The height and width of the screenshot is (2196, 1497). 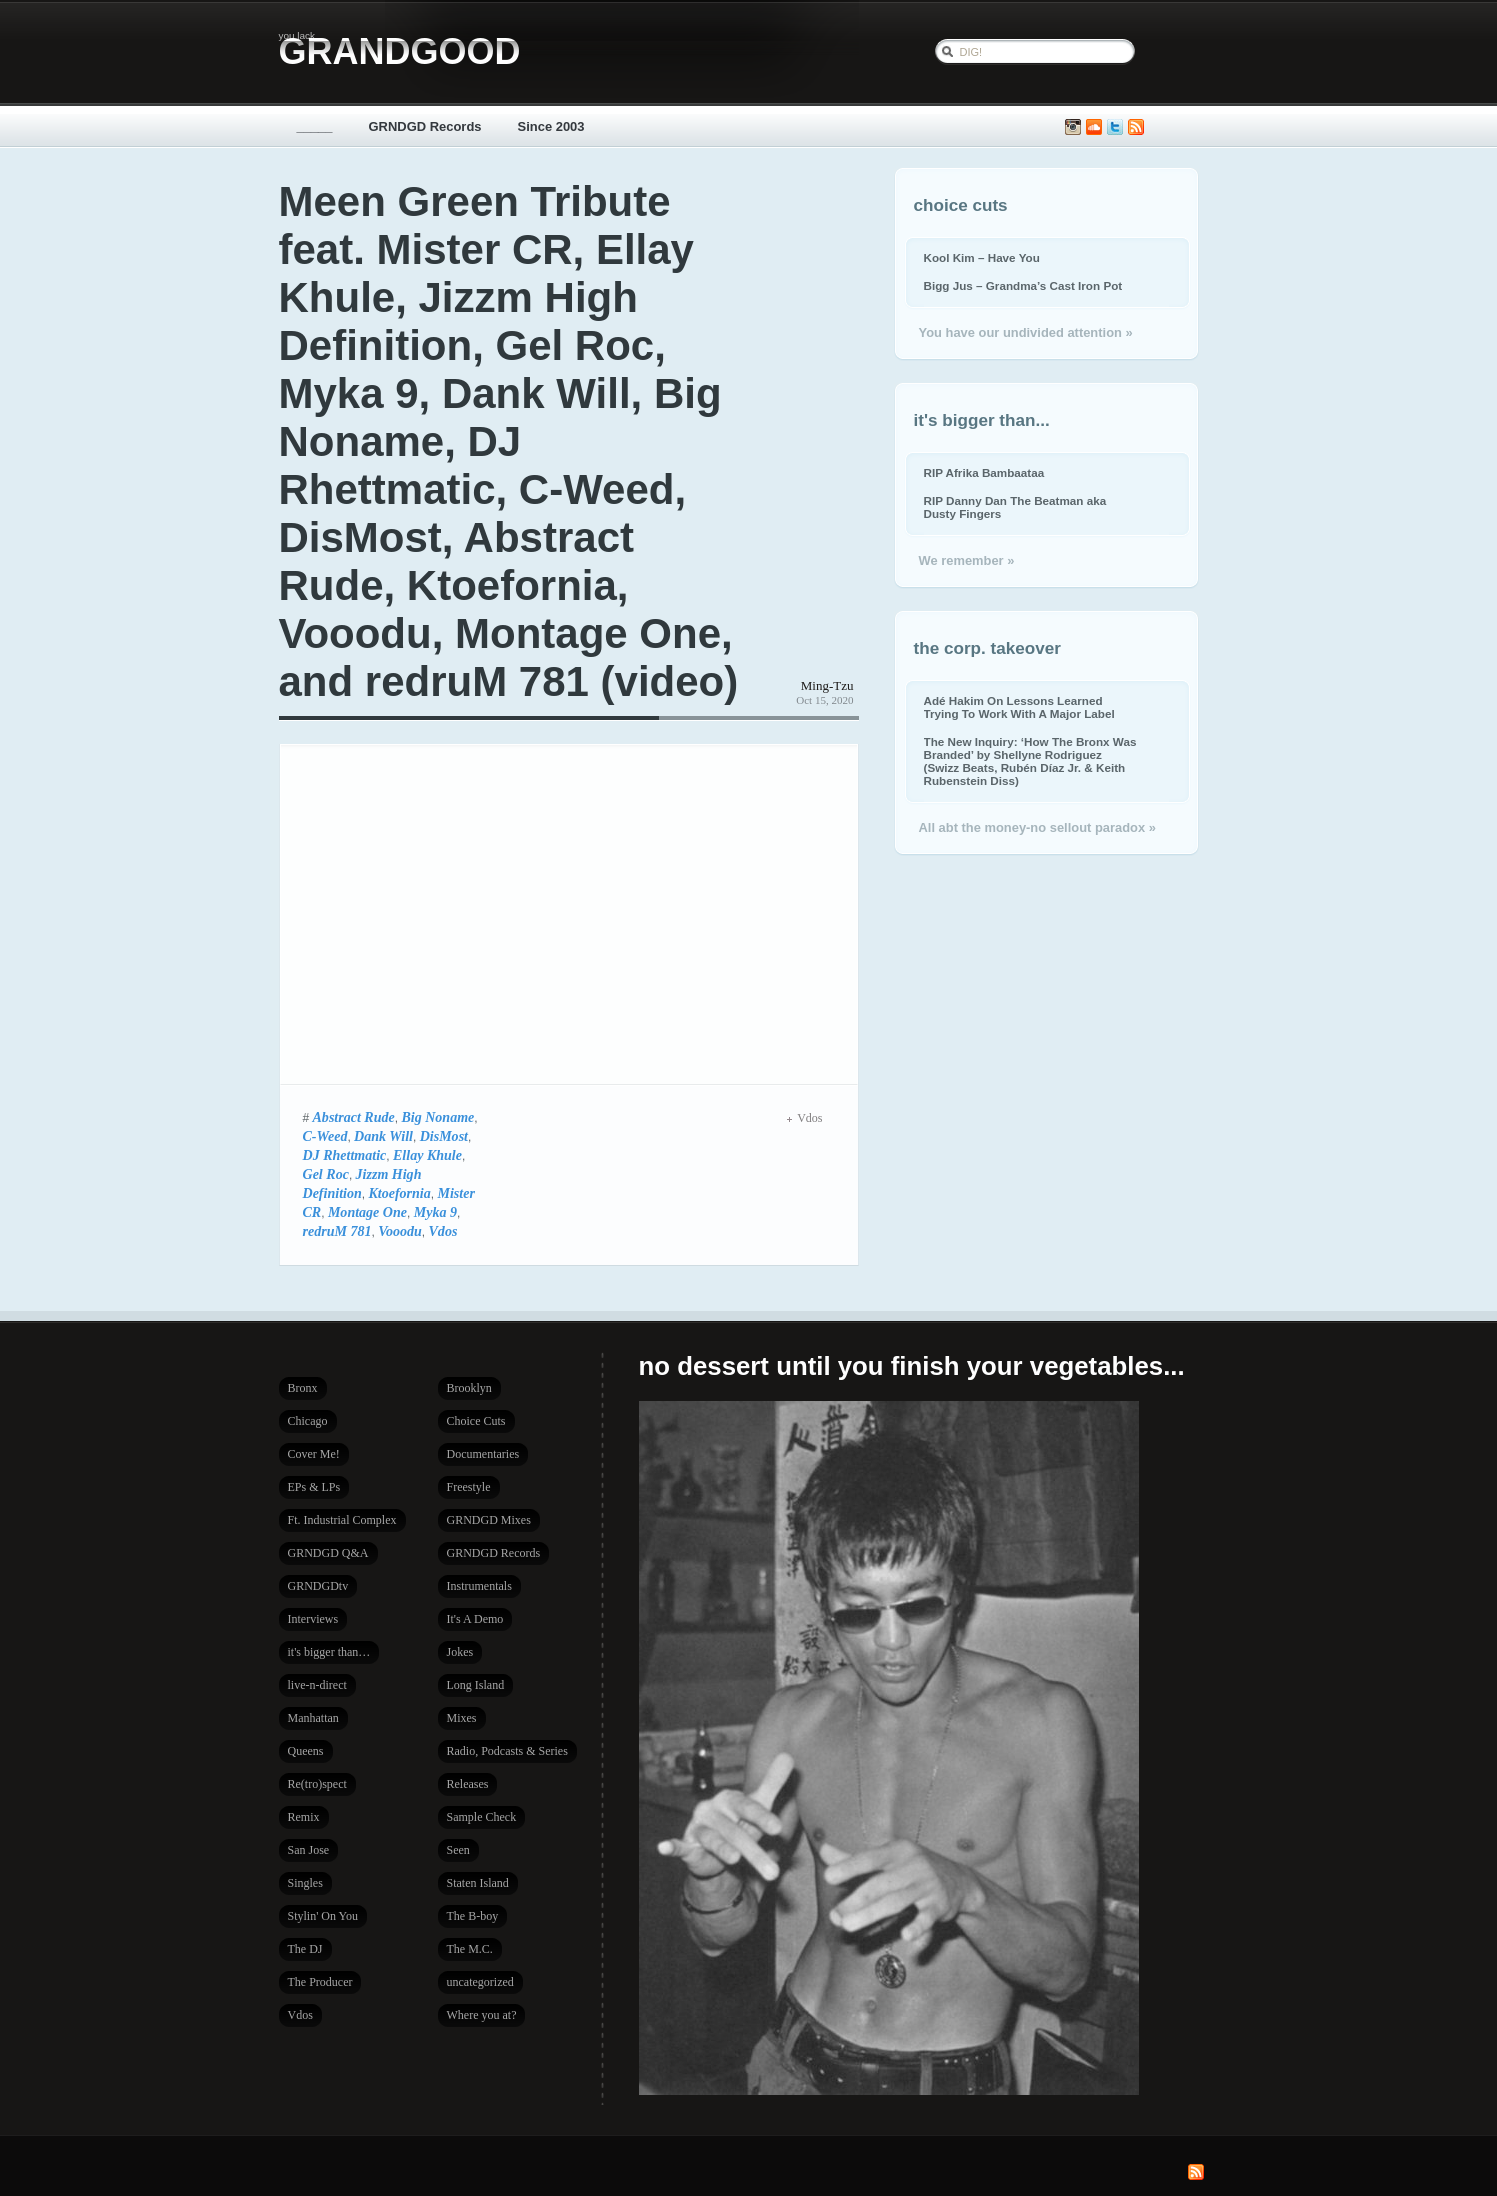 I want to click on Releases, so click(x=468, y=1784).